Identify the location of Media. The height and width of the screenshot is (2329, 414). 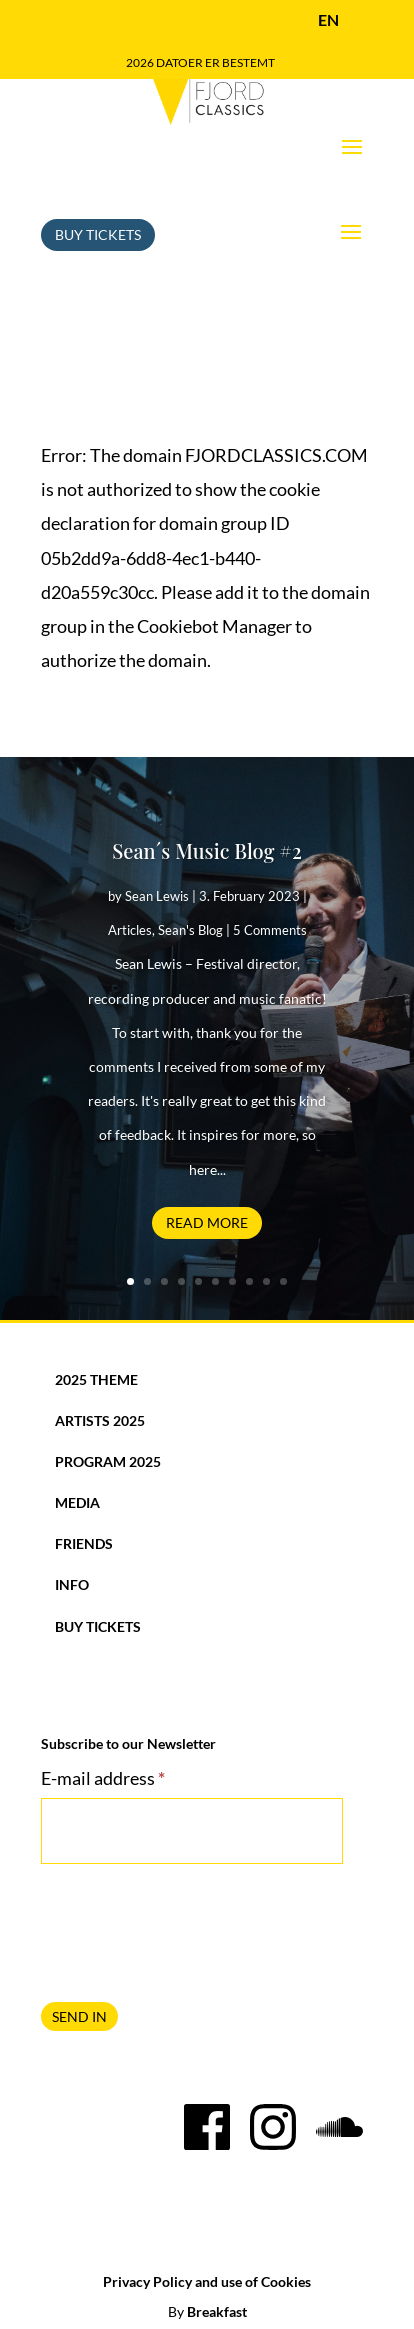
(77, 1502).